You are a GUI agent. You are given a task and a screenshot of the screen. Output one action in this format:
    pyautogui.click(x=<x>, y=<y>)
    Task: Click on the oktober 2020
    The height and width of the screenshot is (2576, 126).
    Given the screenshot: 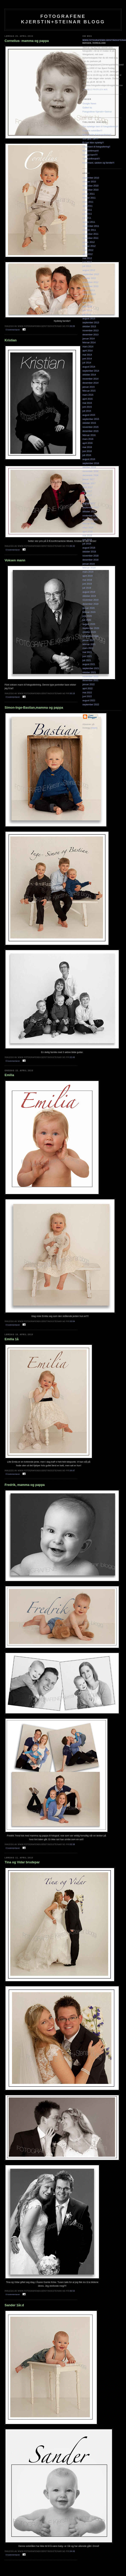 What is the action you would take?
    pyautogui.click(x=89, y=632)
    